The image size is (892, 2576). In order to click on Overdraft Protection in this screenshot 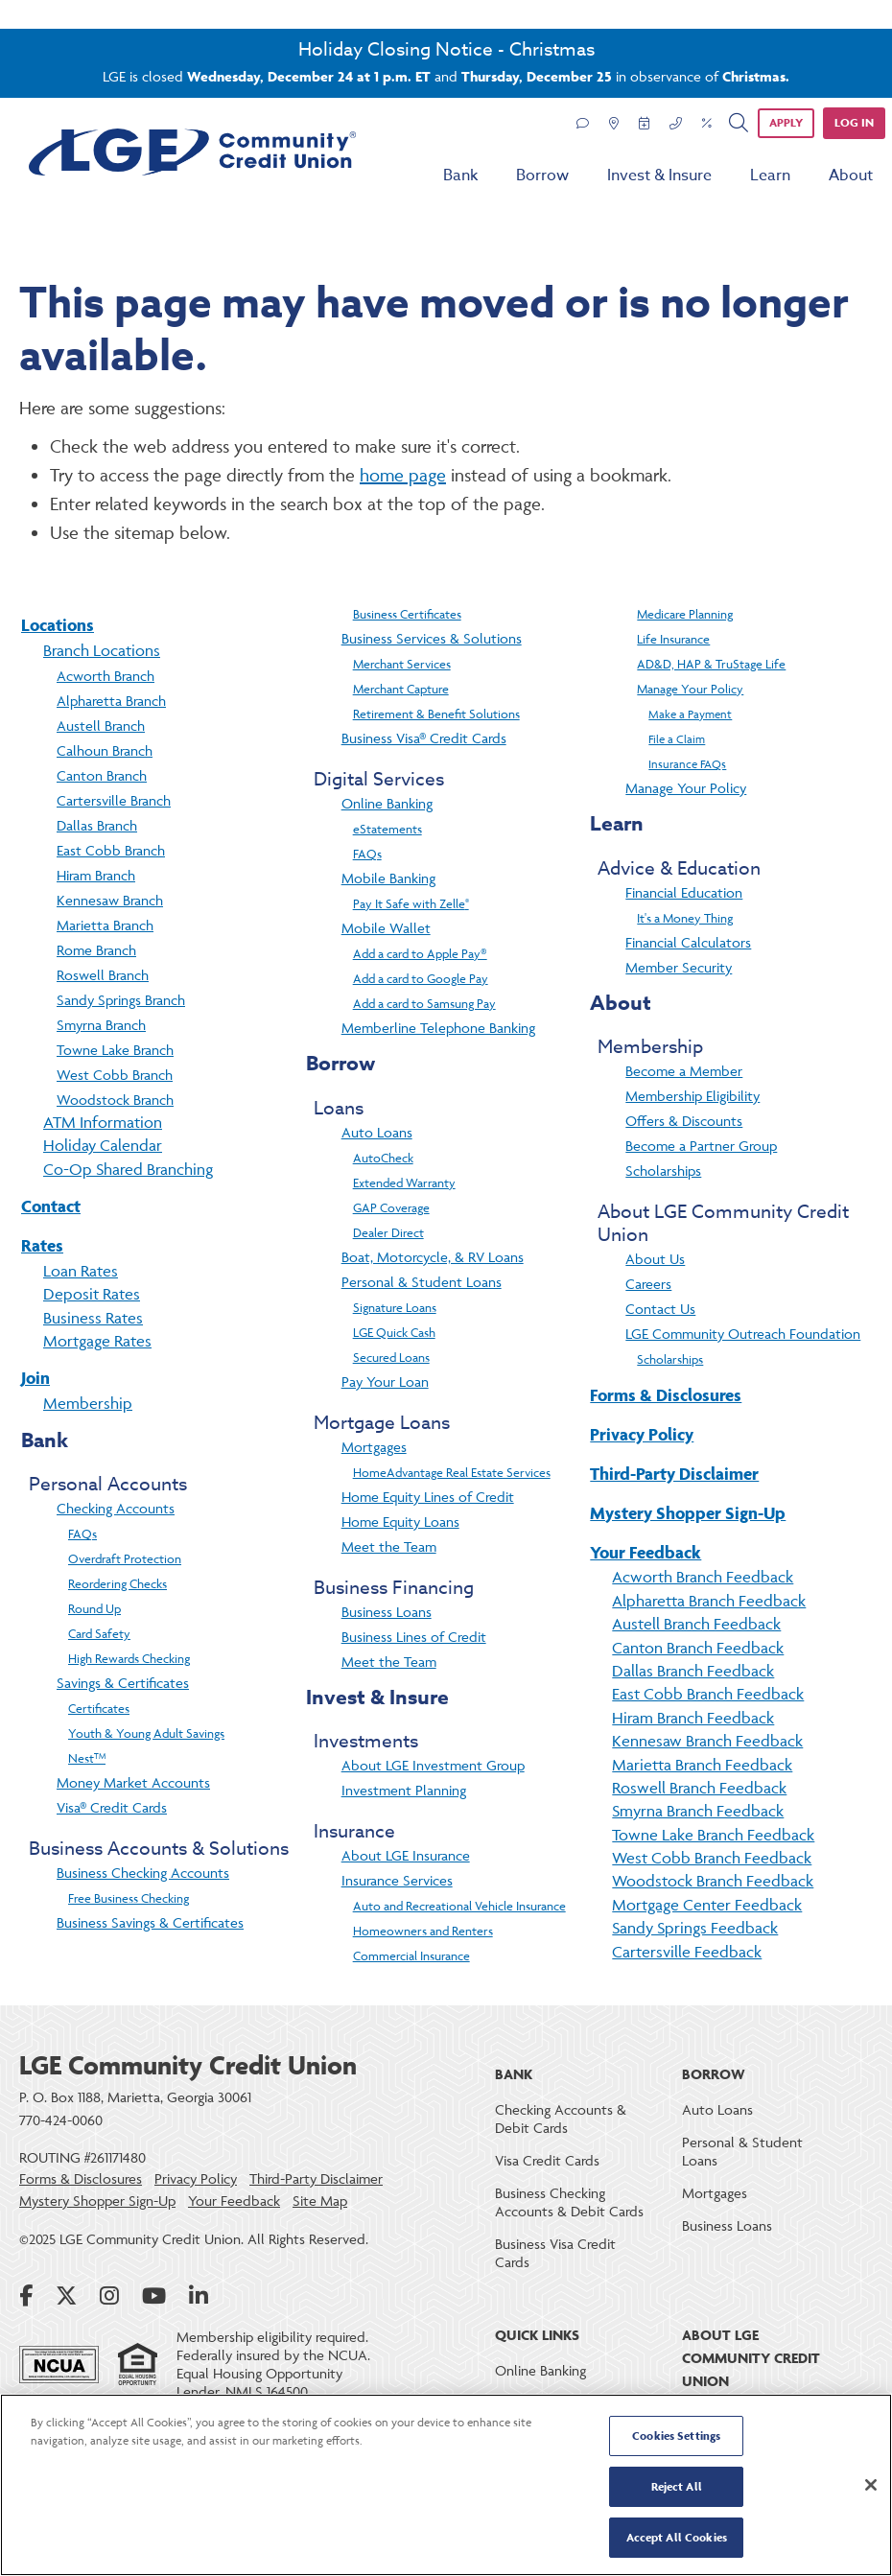, I will do `click(124, 1558)`.